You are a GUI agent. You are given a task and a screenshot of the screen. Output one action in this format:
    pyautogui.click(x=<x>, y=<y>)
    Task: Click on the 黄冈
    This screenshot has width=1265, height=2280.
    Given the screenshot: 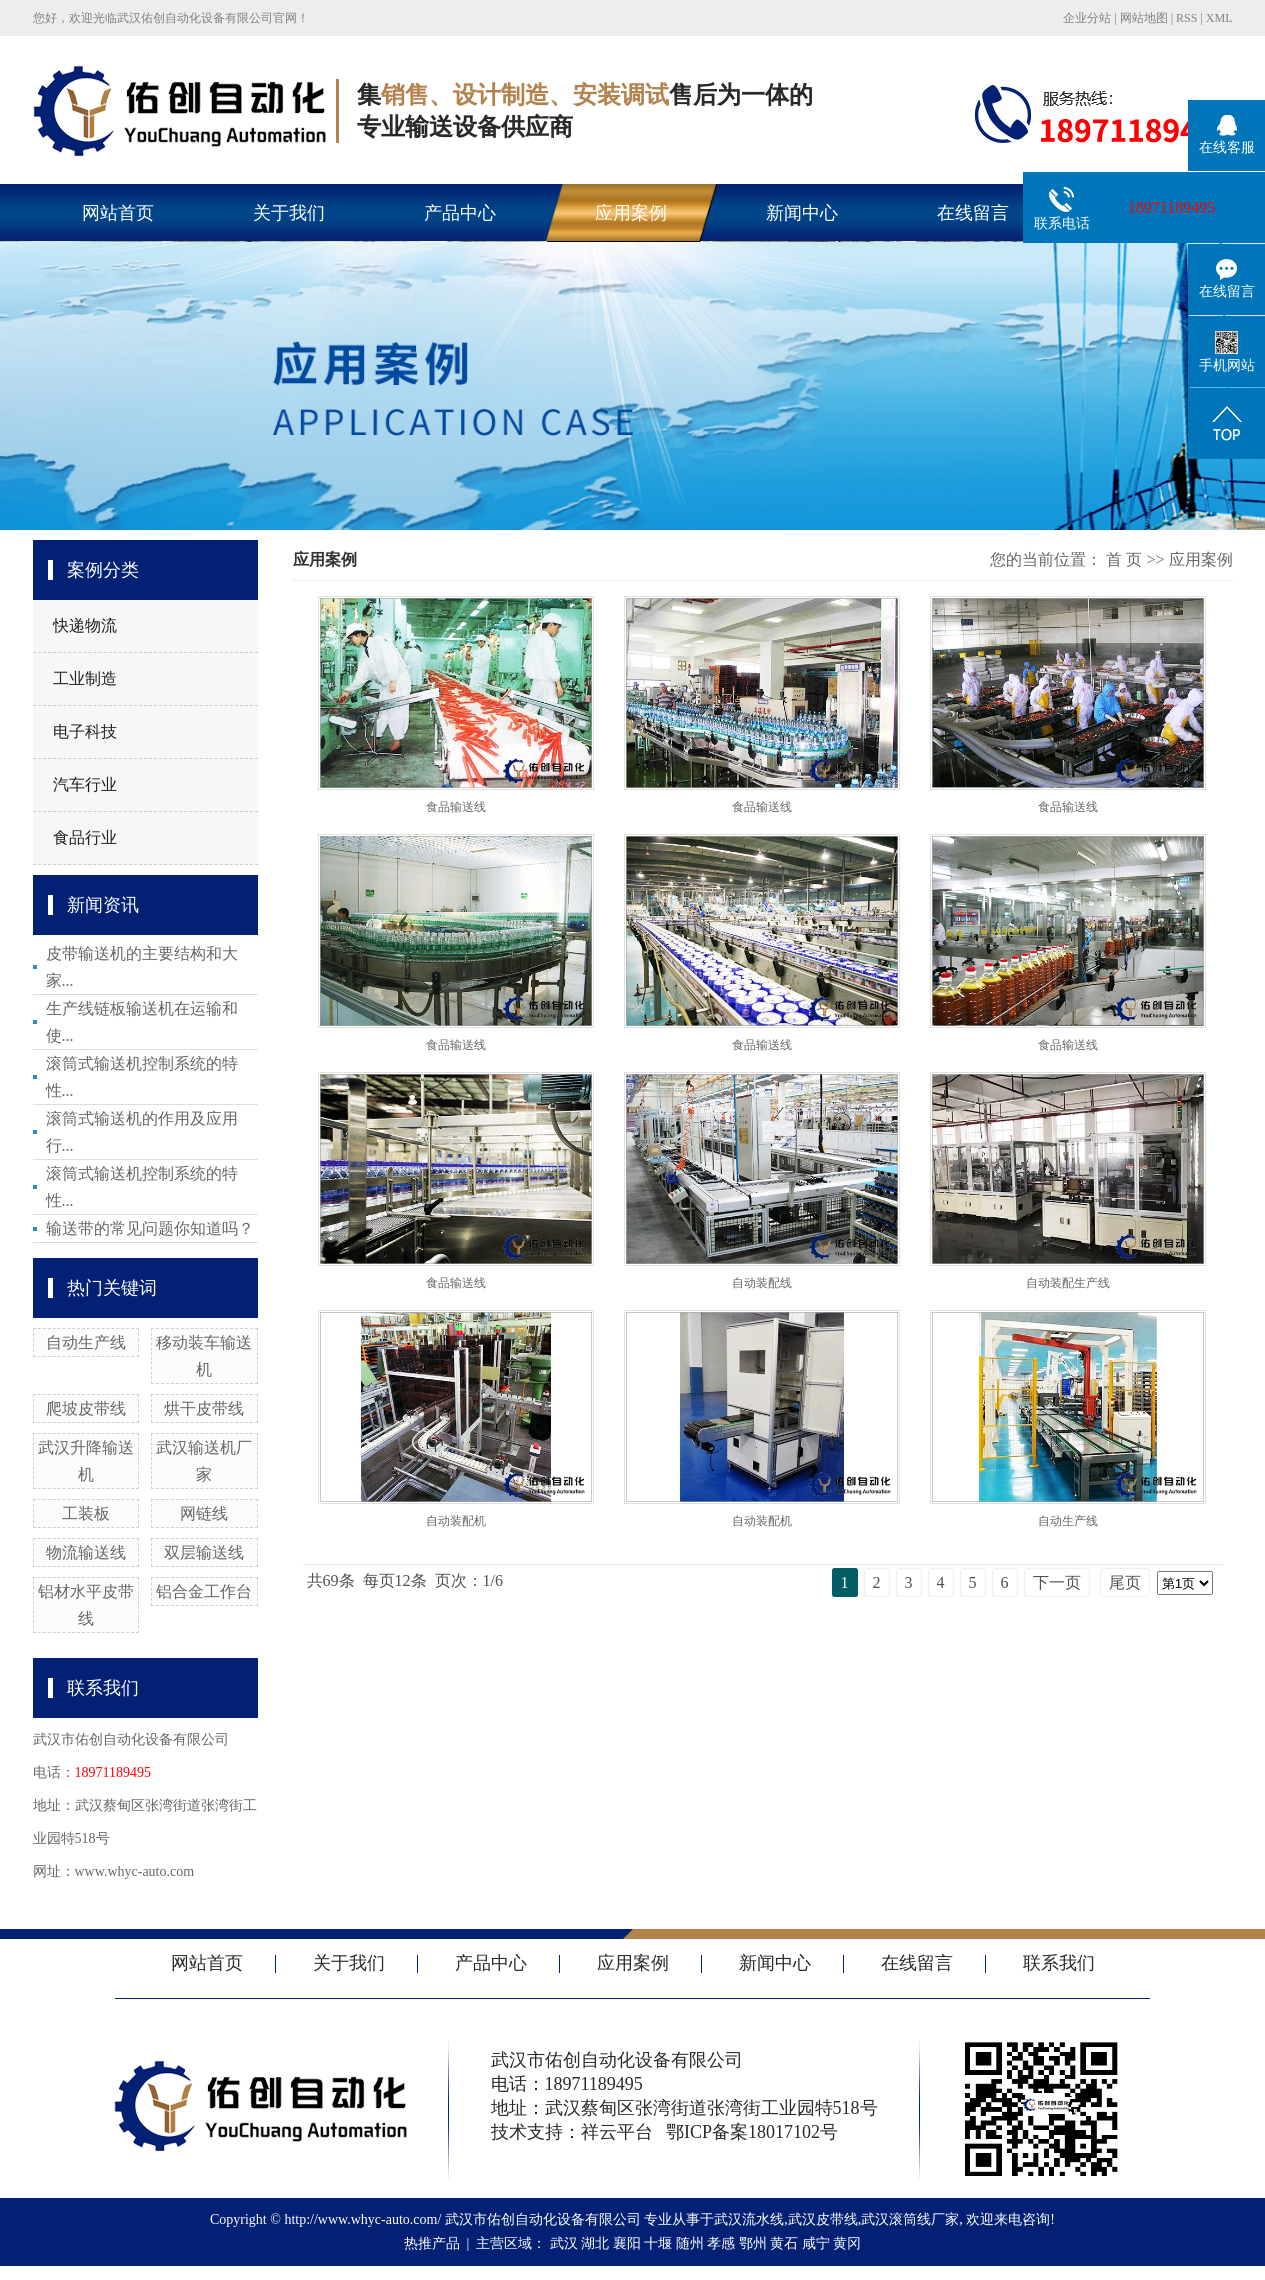 What is the action you would take?
    pyautogui.click(x=847, y=2243)
    